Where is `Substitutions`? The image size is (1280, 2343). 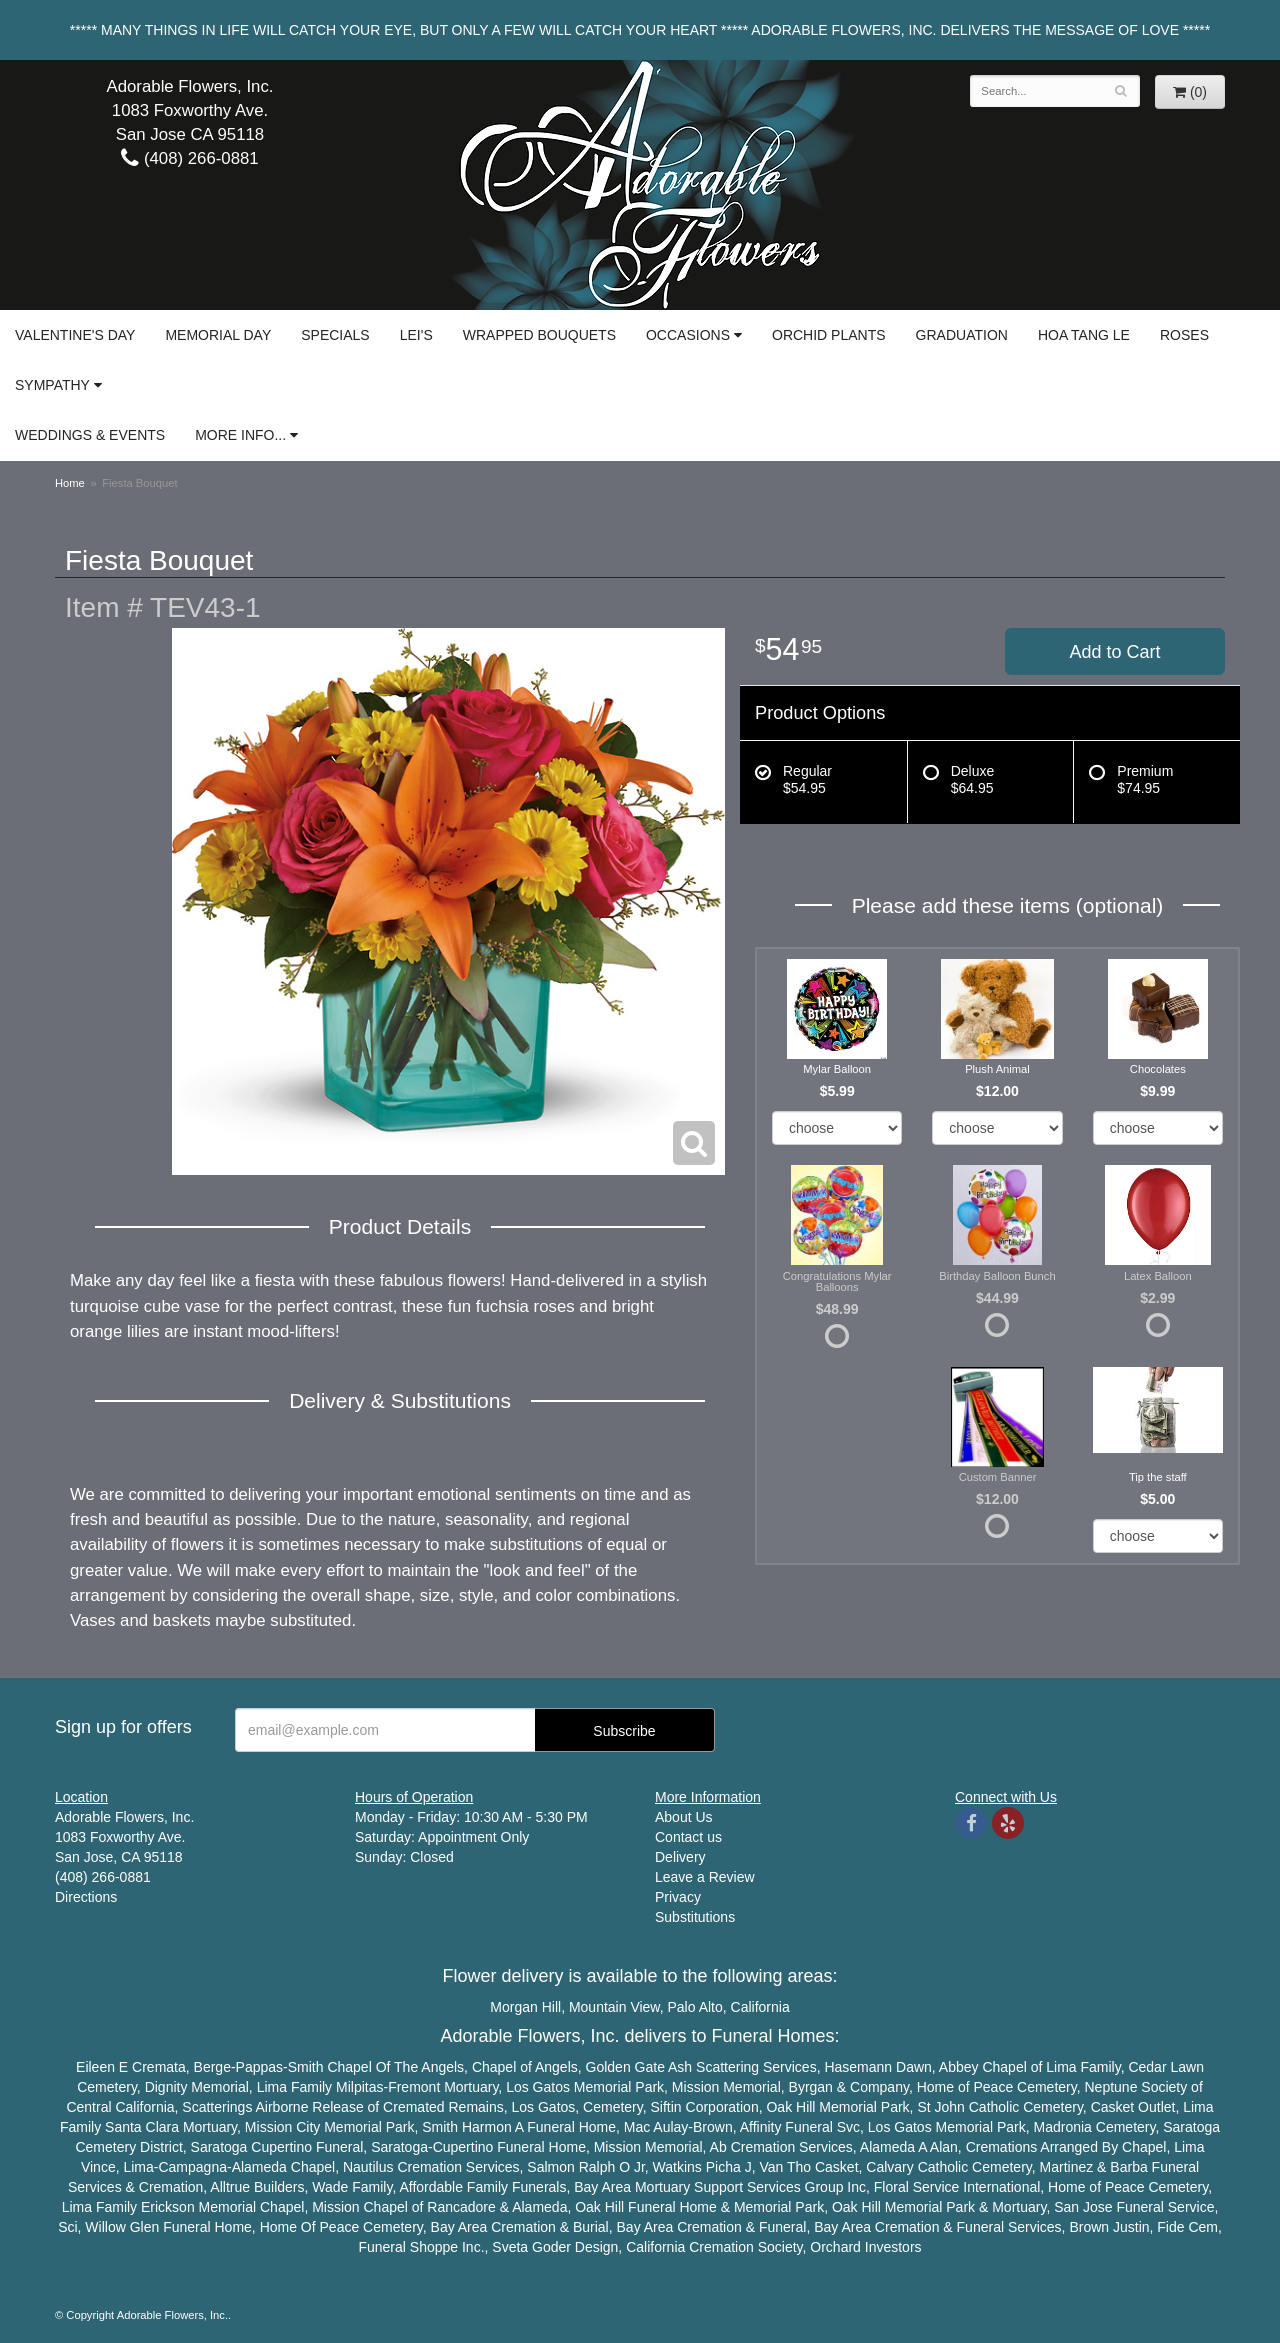 Substitutions is located at coordinates (695, 1917).